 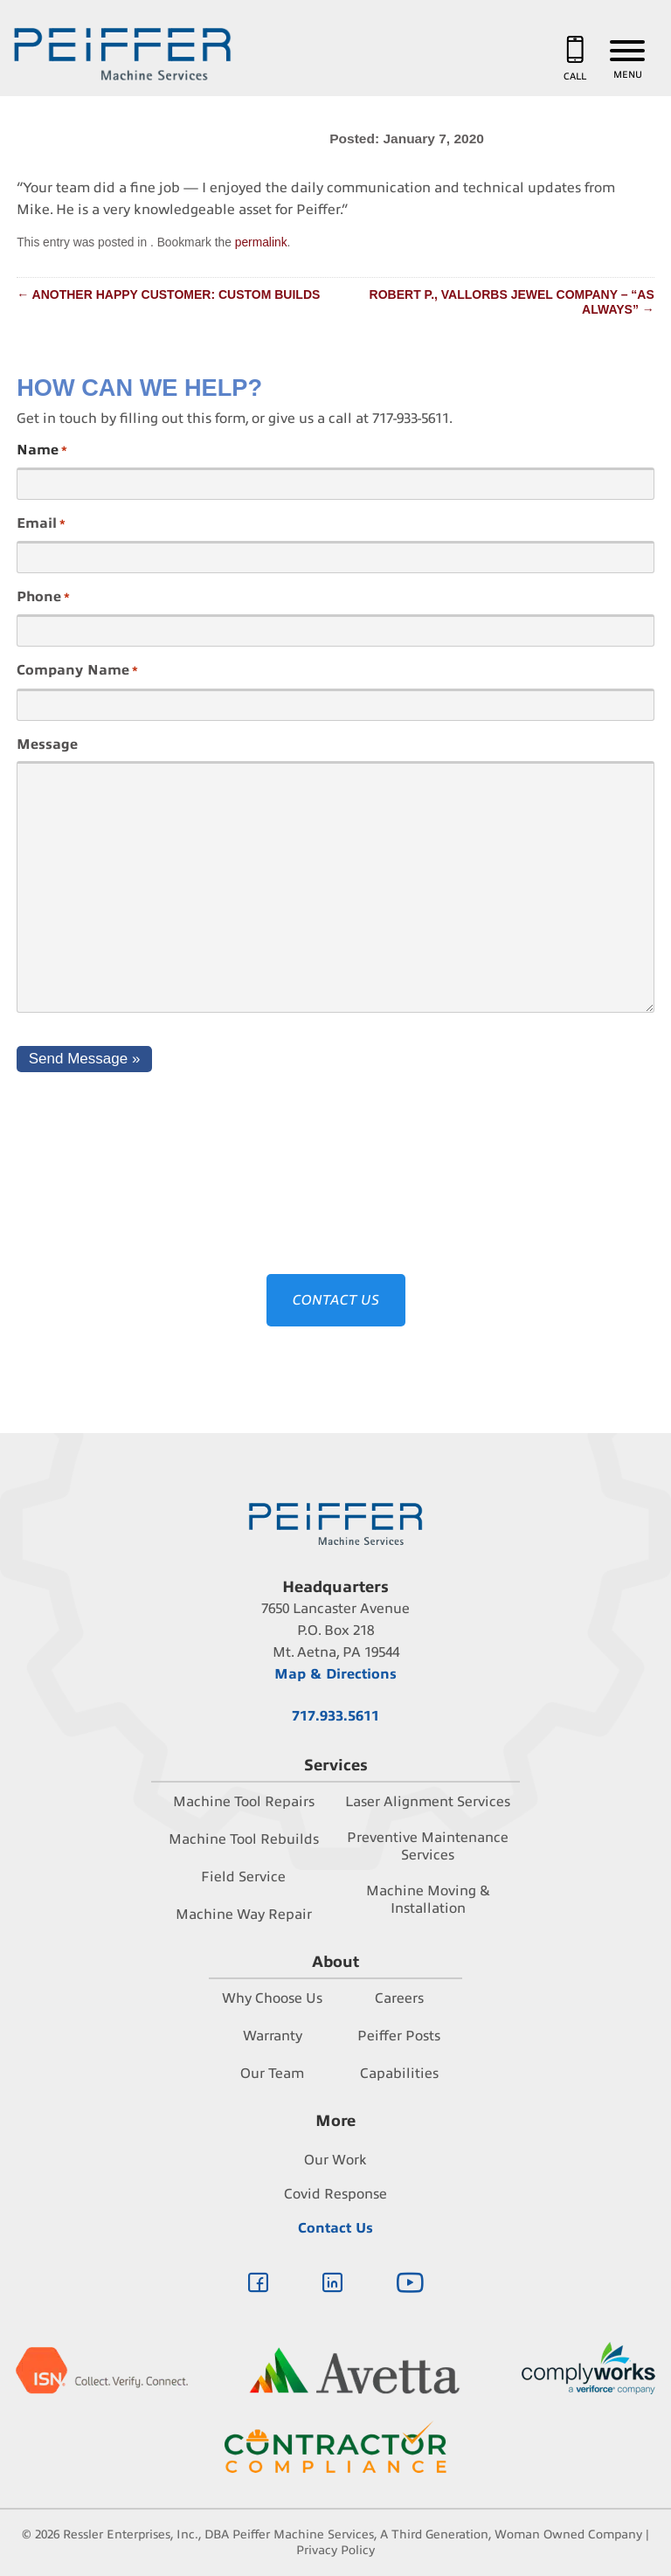 I want to click on Careers, so click(x=399, y=1998).